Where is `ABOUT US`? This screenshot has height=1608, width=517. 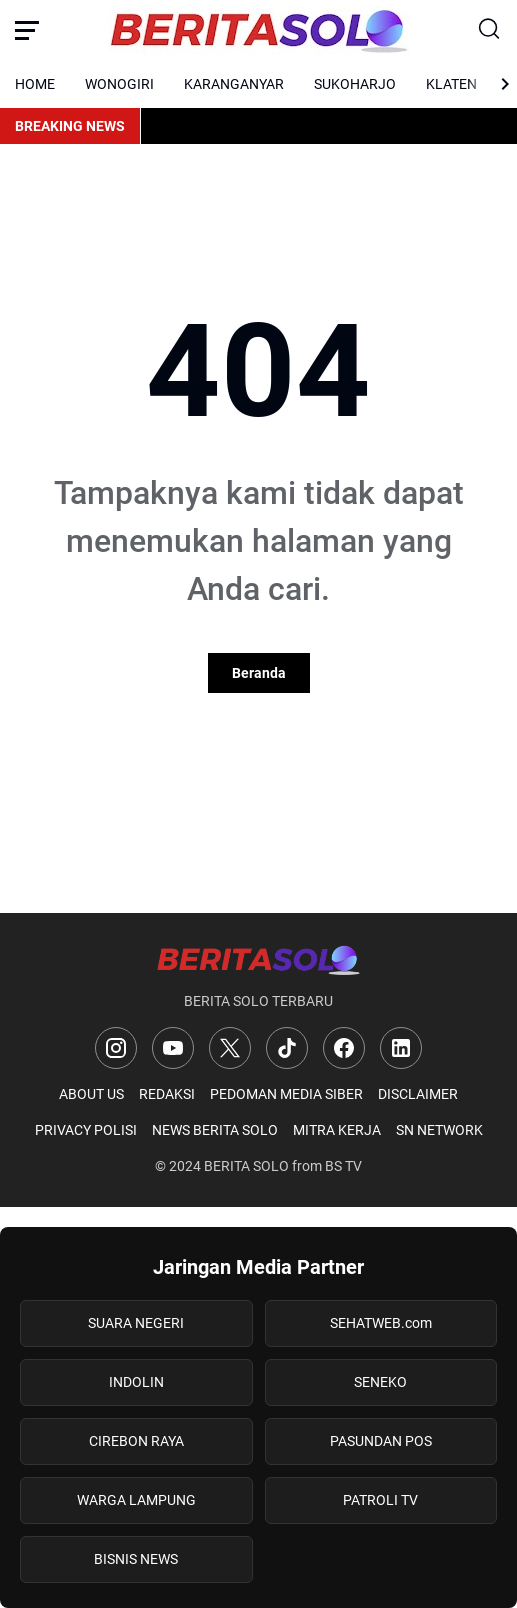 ABOUT US is located at coordinates (91, 1094).